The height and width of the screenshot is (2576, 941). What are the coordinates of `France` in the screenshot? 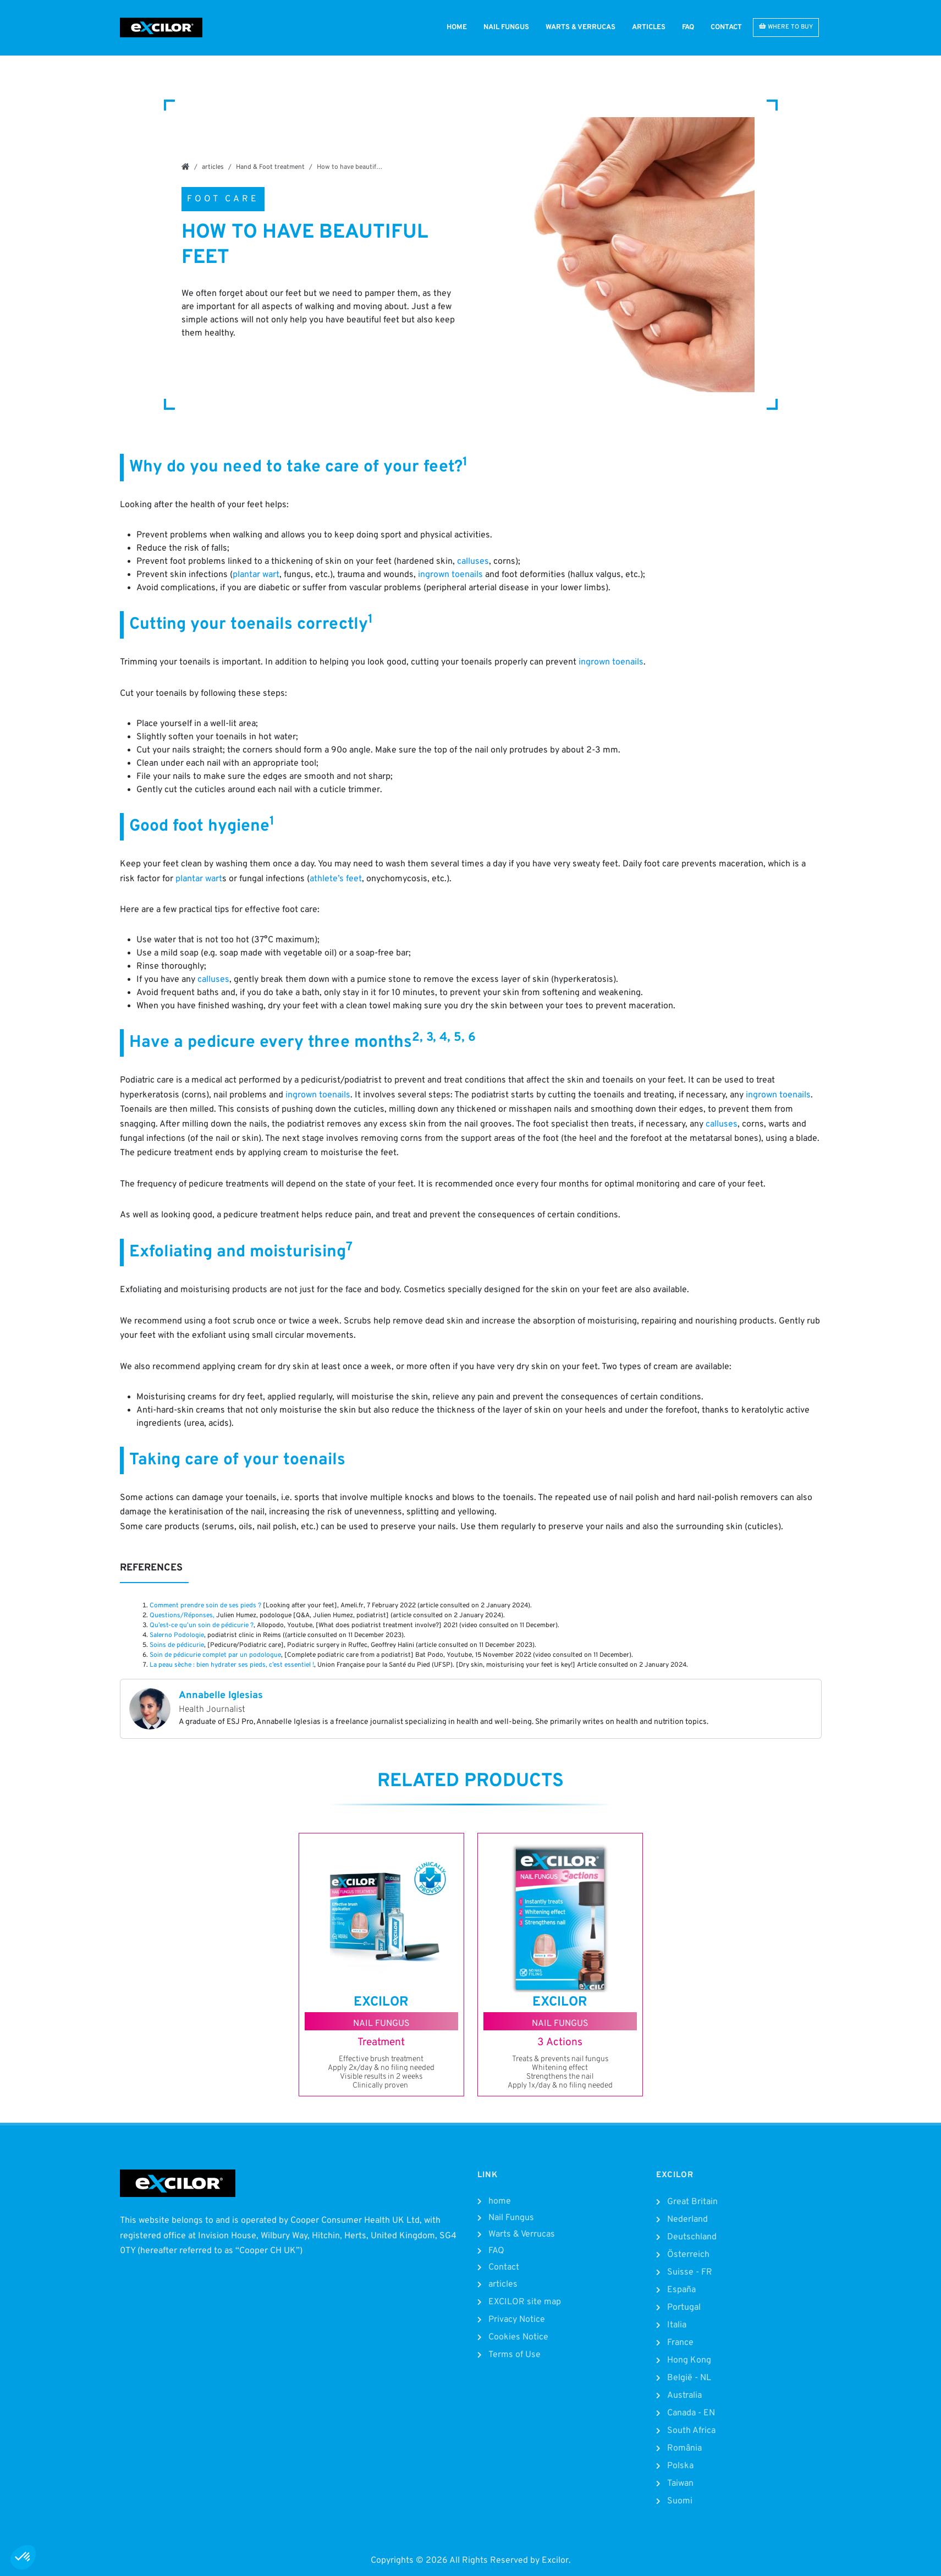 It's located at (680, 2342).